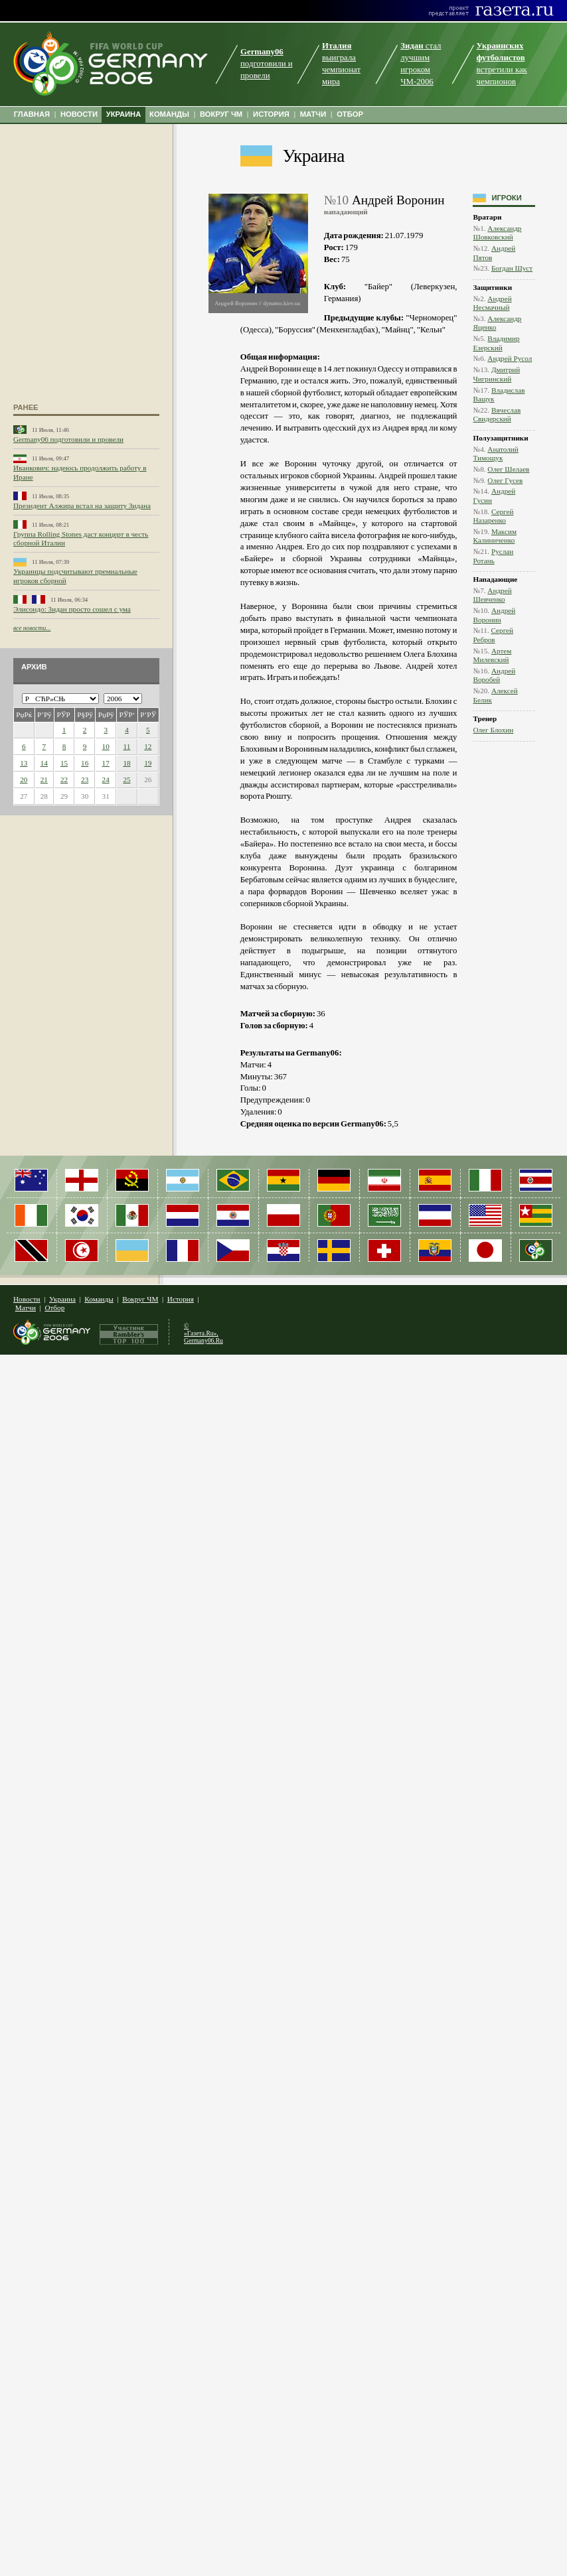 The width and height of the screenshot is (567, 2576). I want to click on Вокруг ЧМ, so click(140, 1299).